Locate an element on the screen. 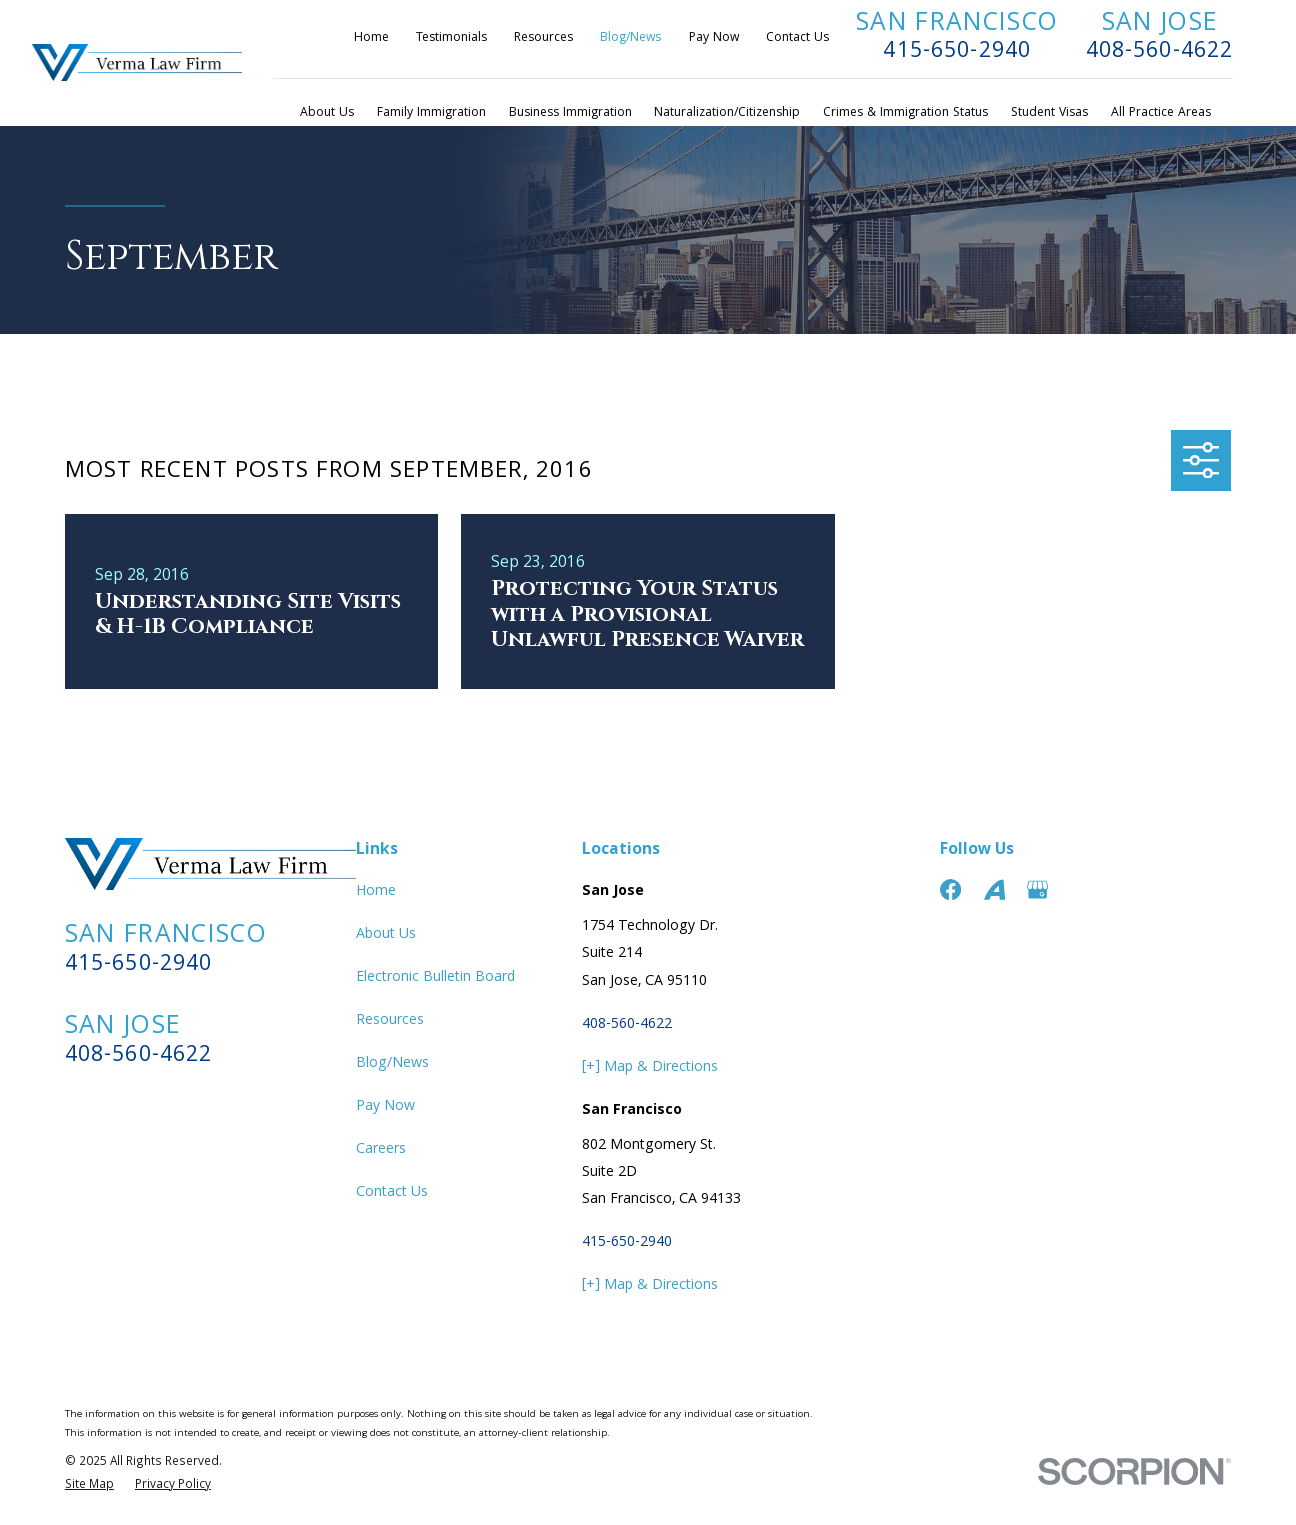 The width and height of the screenshot is (1296, 1525). [Avvo] is located at coordinates (994, 889).